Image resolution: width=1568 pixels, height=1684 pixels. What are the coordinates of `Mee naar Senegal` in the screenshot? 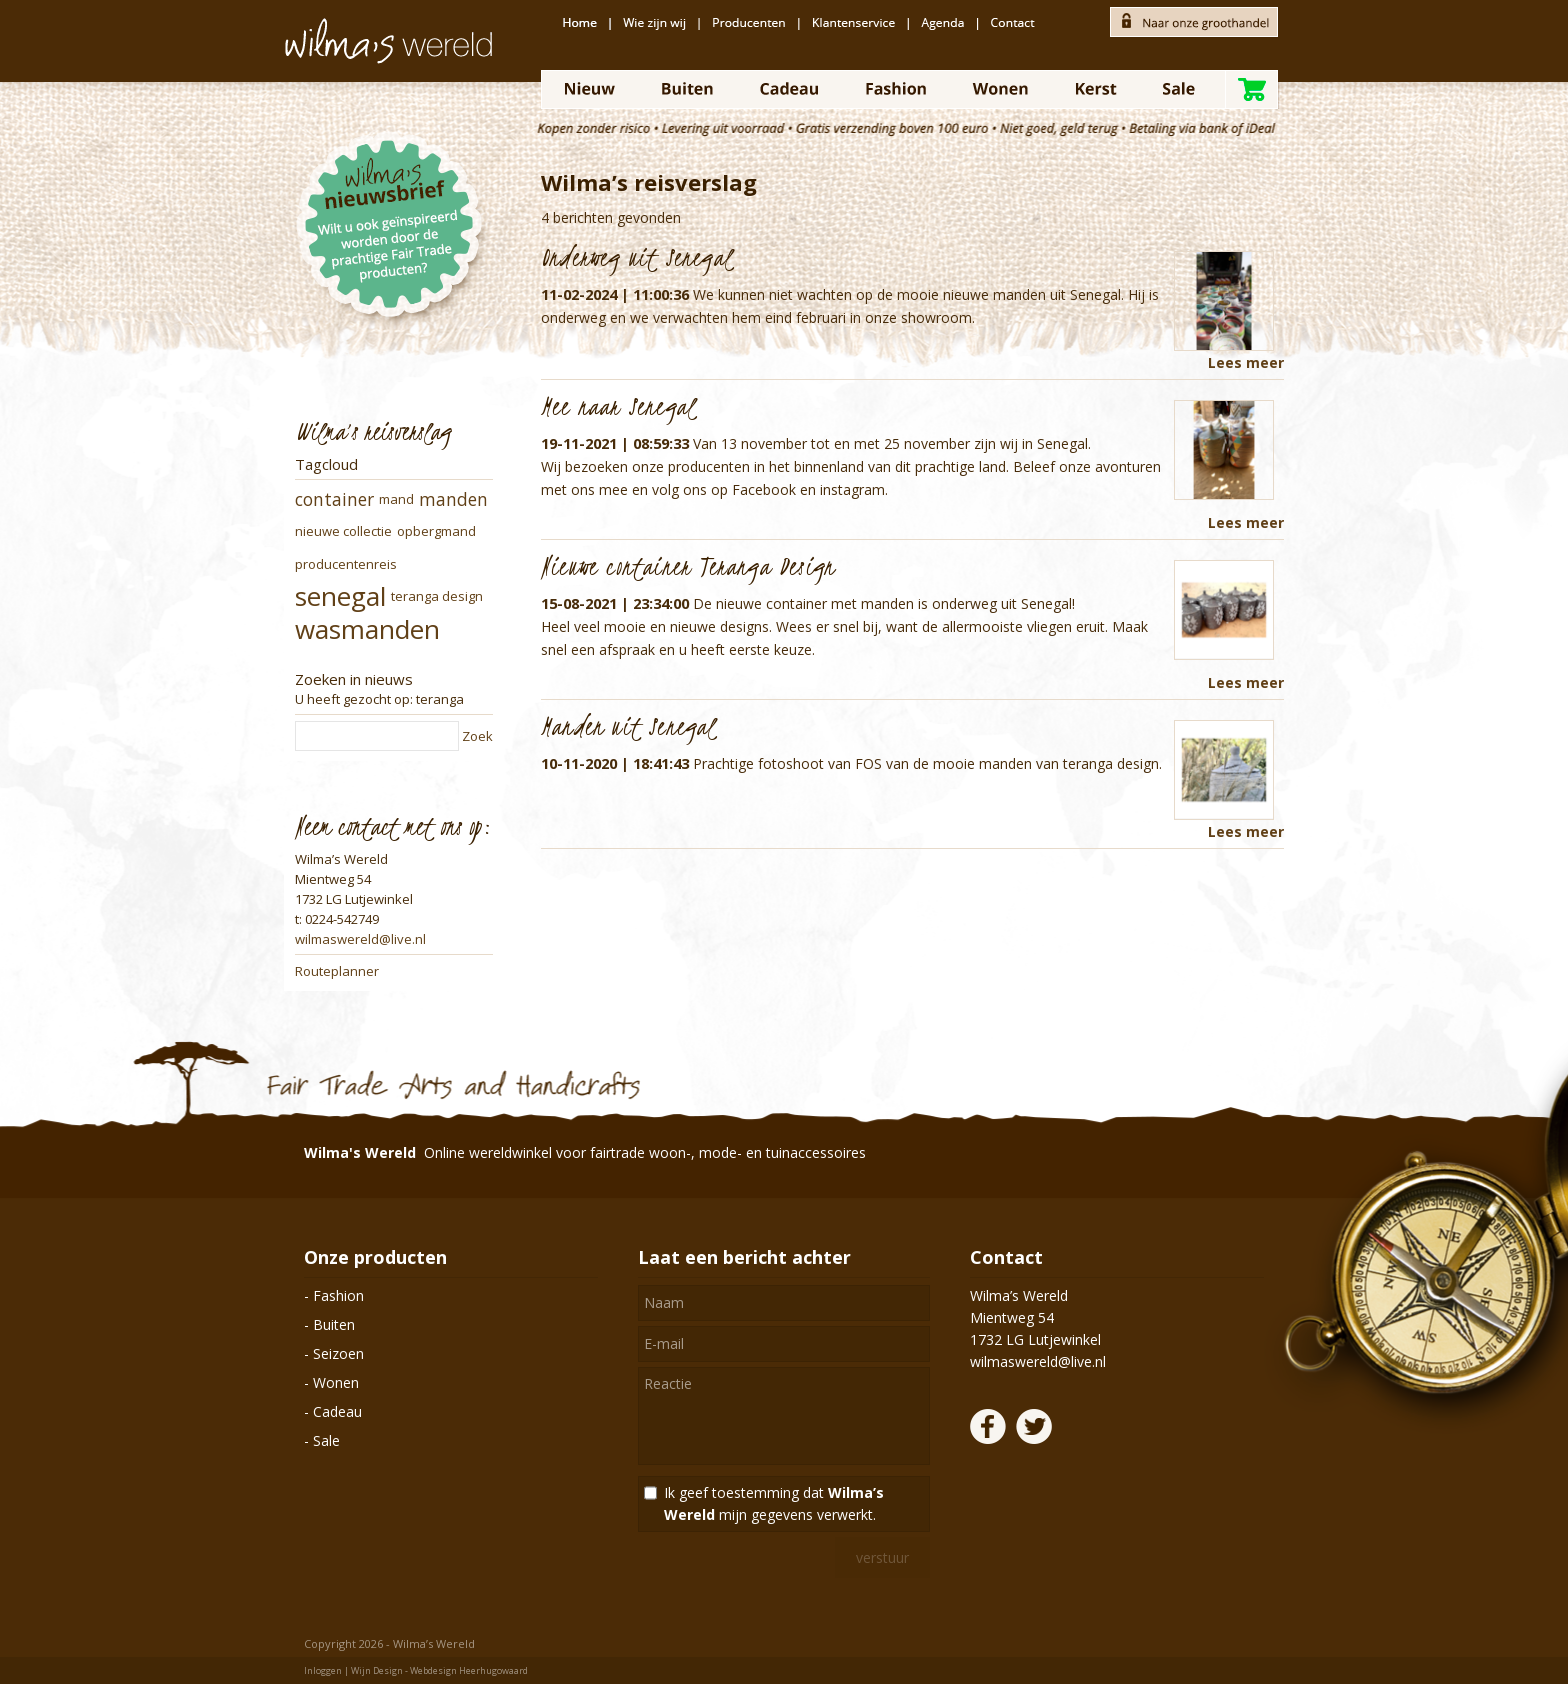 It's located at (618, 406).